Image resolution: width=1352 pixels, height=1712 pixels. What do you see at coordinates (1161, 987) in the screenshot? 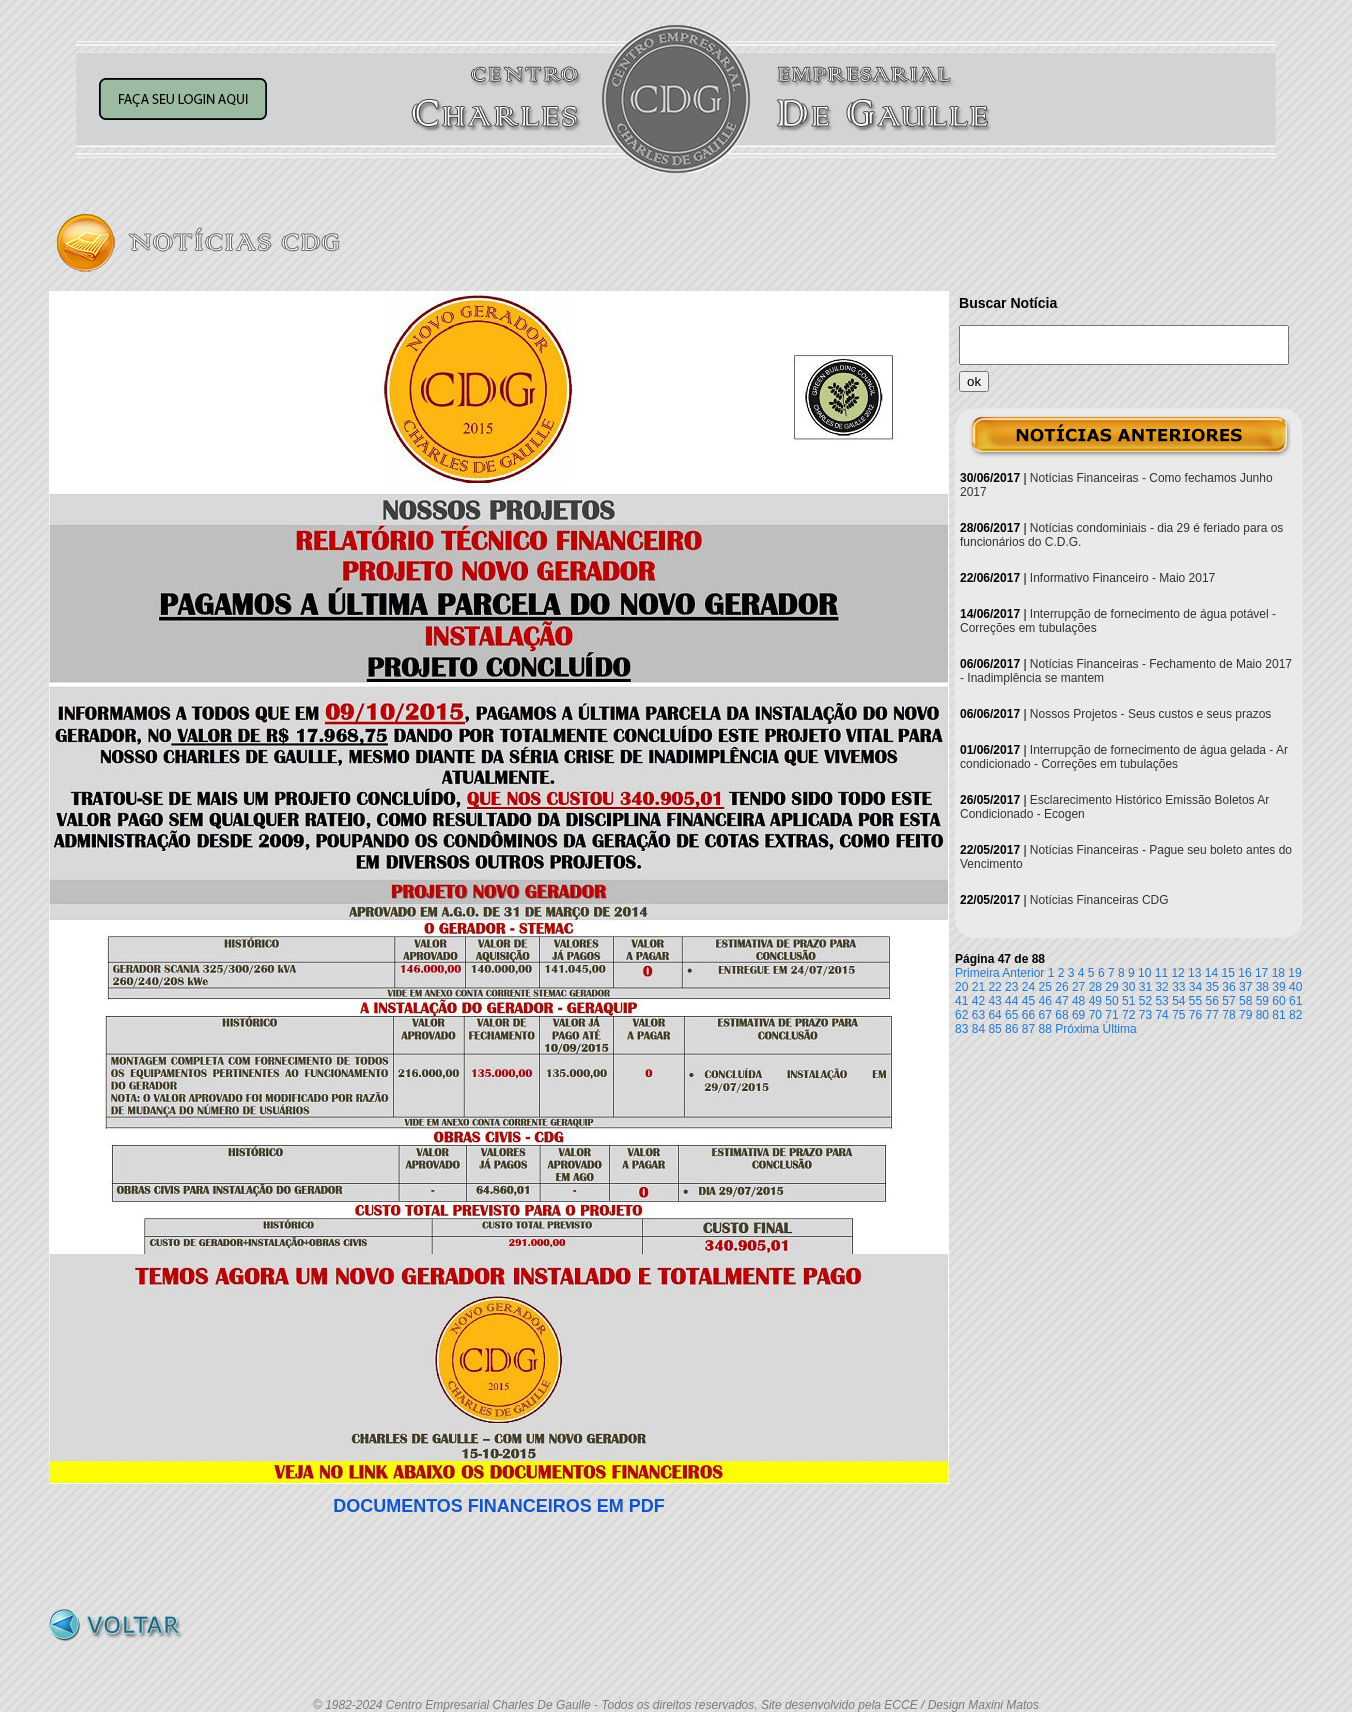
I see `32` at bounding box center [1161, 987].